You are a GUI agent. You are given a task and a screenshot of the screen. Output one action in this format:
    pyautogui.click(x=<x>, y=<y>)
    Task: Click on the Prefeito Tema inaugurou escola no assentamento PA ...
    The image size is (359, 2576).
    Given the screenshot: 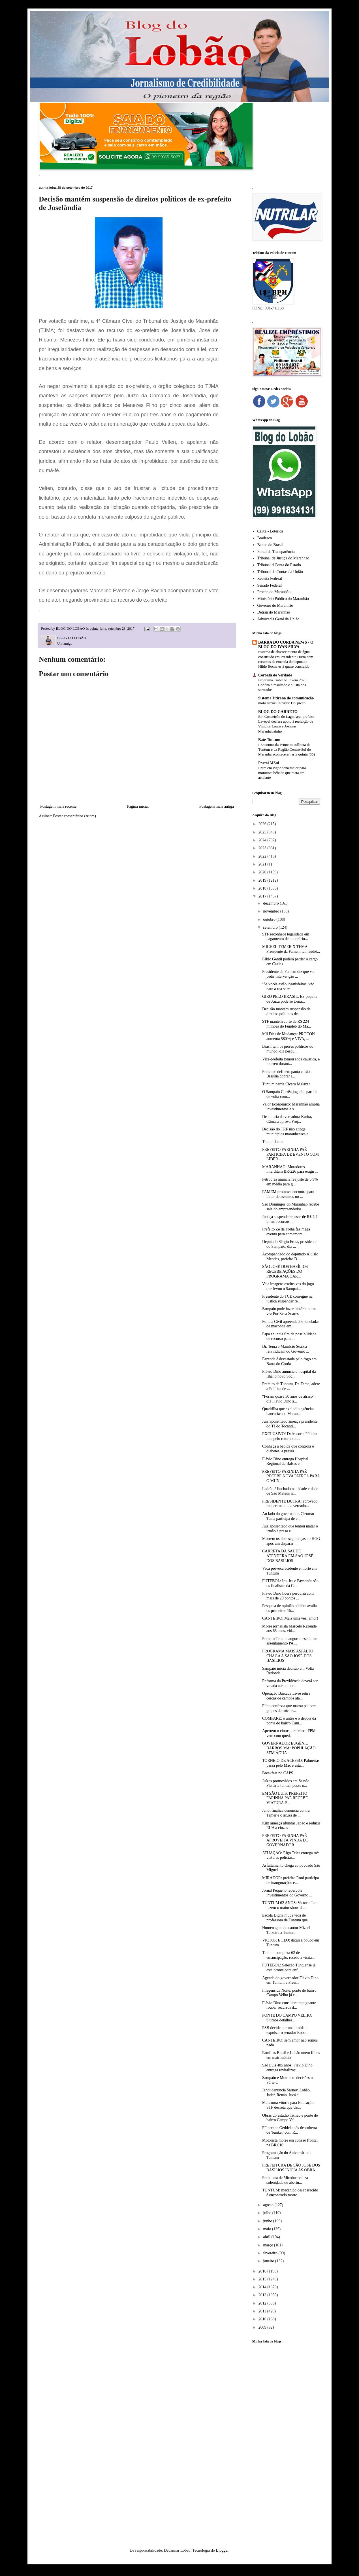 What is the action you would take?
    pyautogui.click(x=289, y=1641)
    